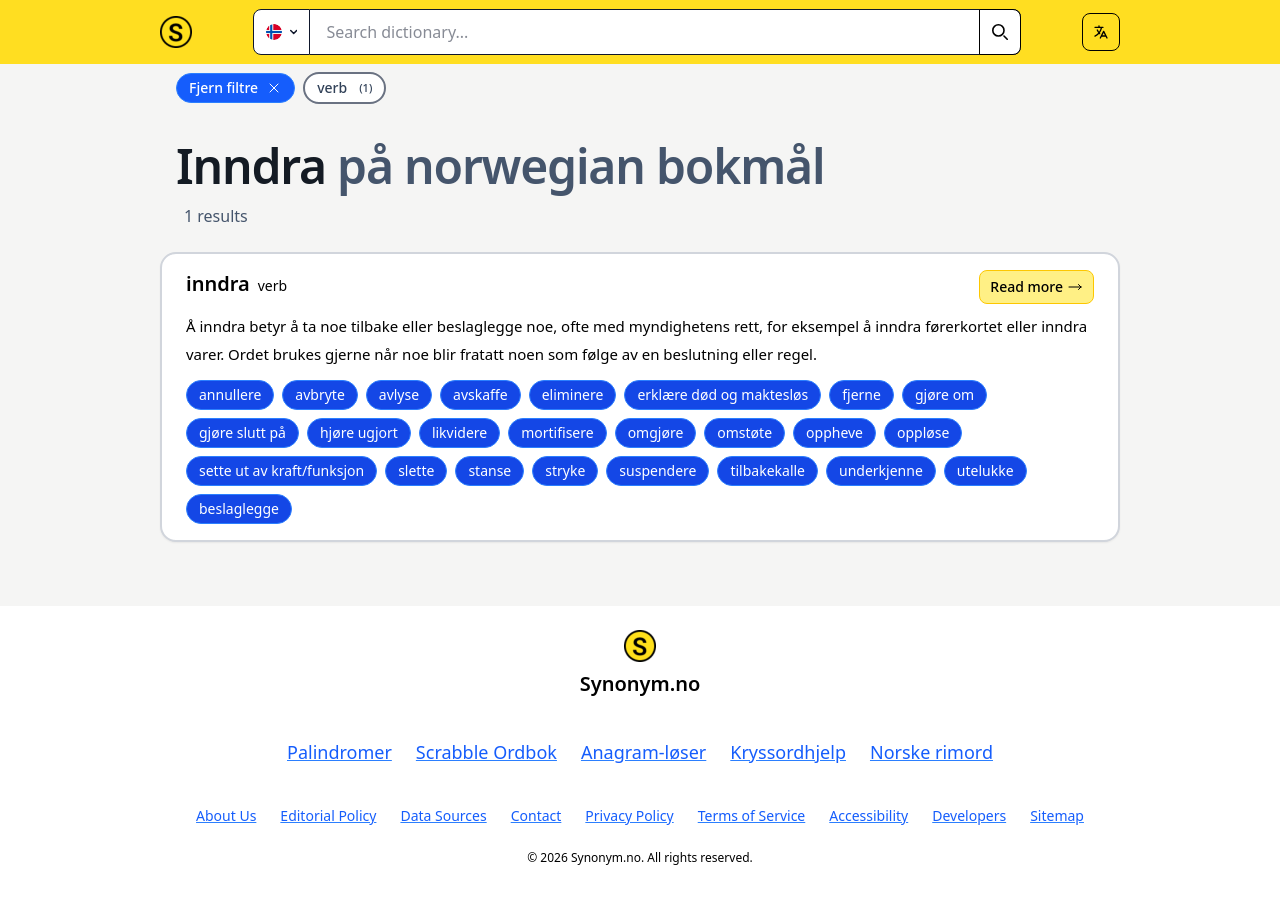 This screenshot has height=898, width=1280. Describe the element at coordinates (656, 432) in the screenshot. I see `omgjøre` at that location.